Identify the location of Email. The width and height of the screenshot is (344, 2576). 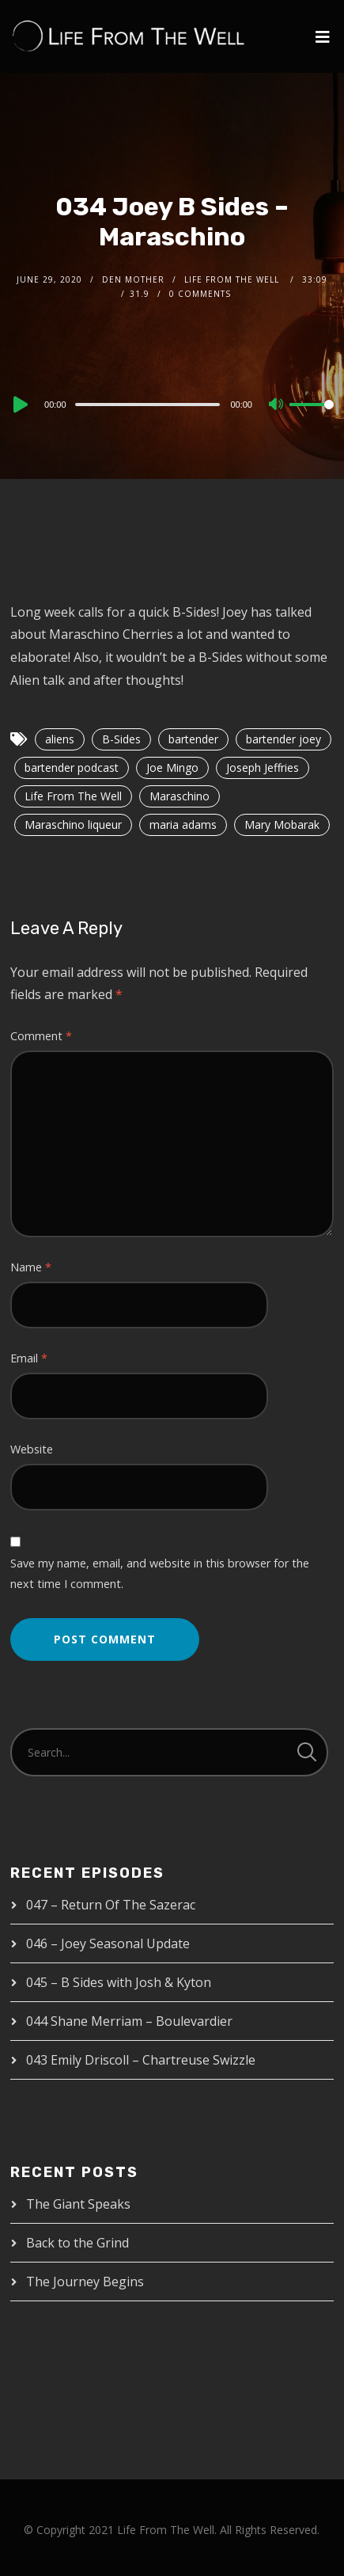
(28, 1358).